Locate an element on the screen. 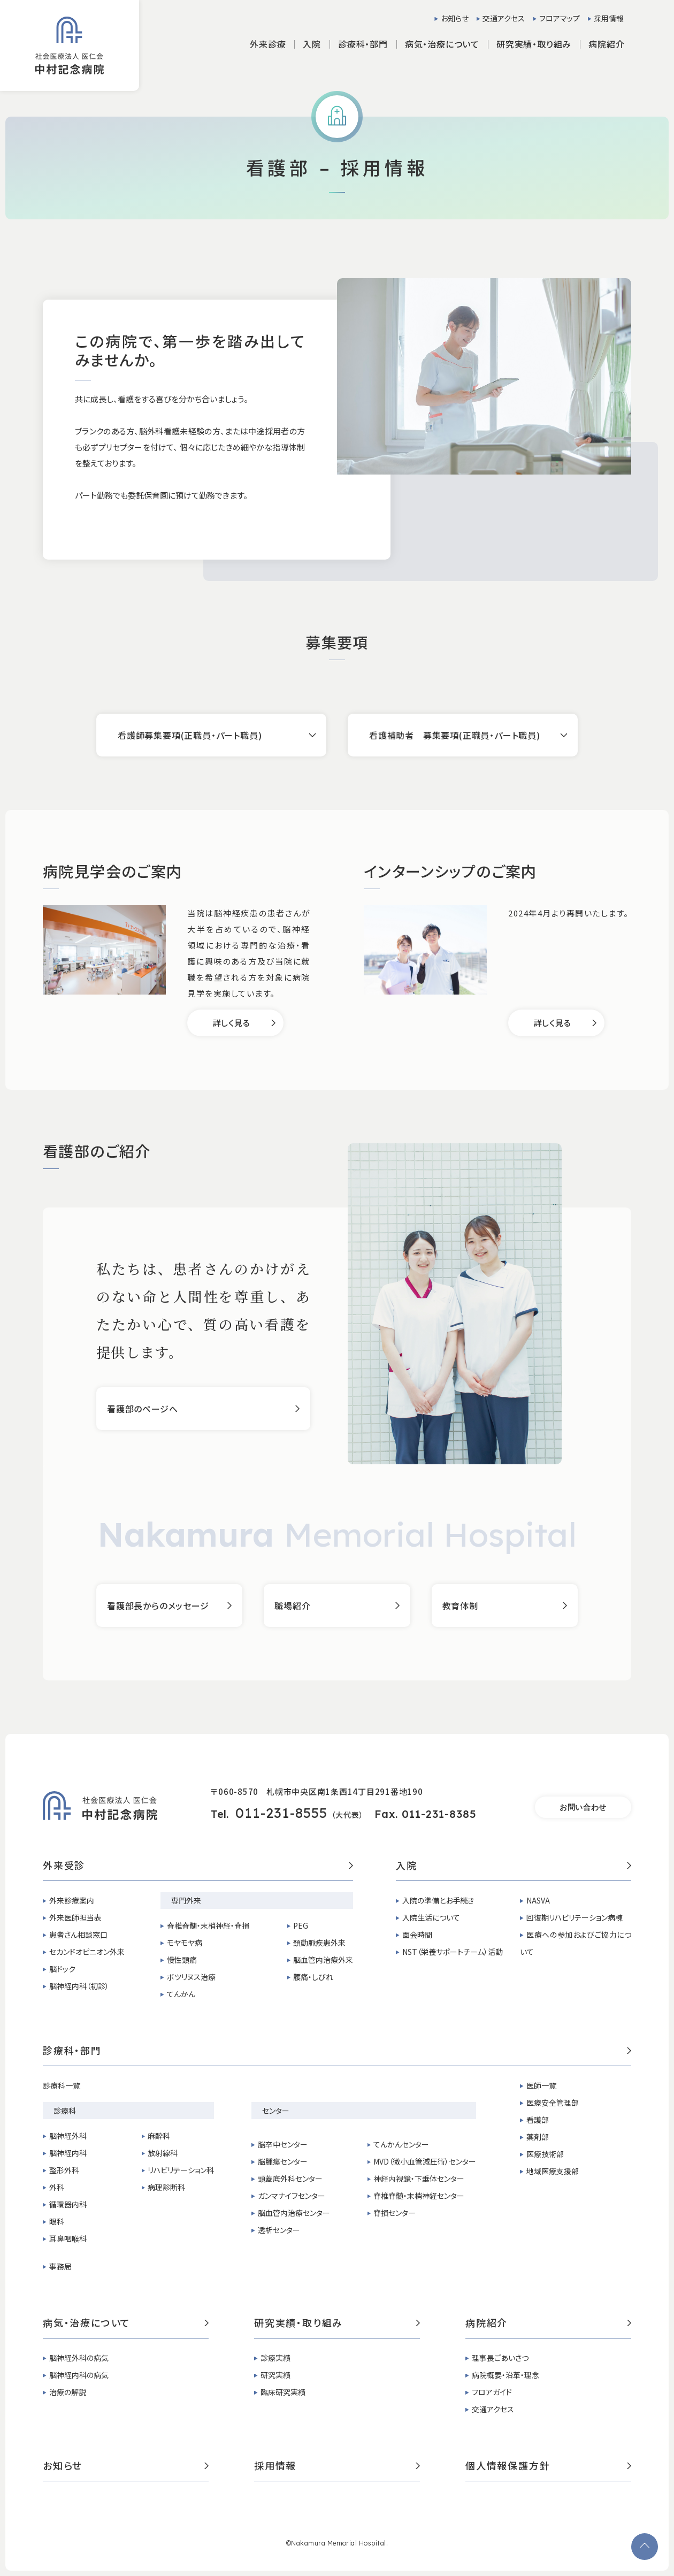 Image resolution: width=674 pixels, height=2576 pixels. モヤモヤ病 is located at coordinates (184, 1942).